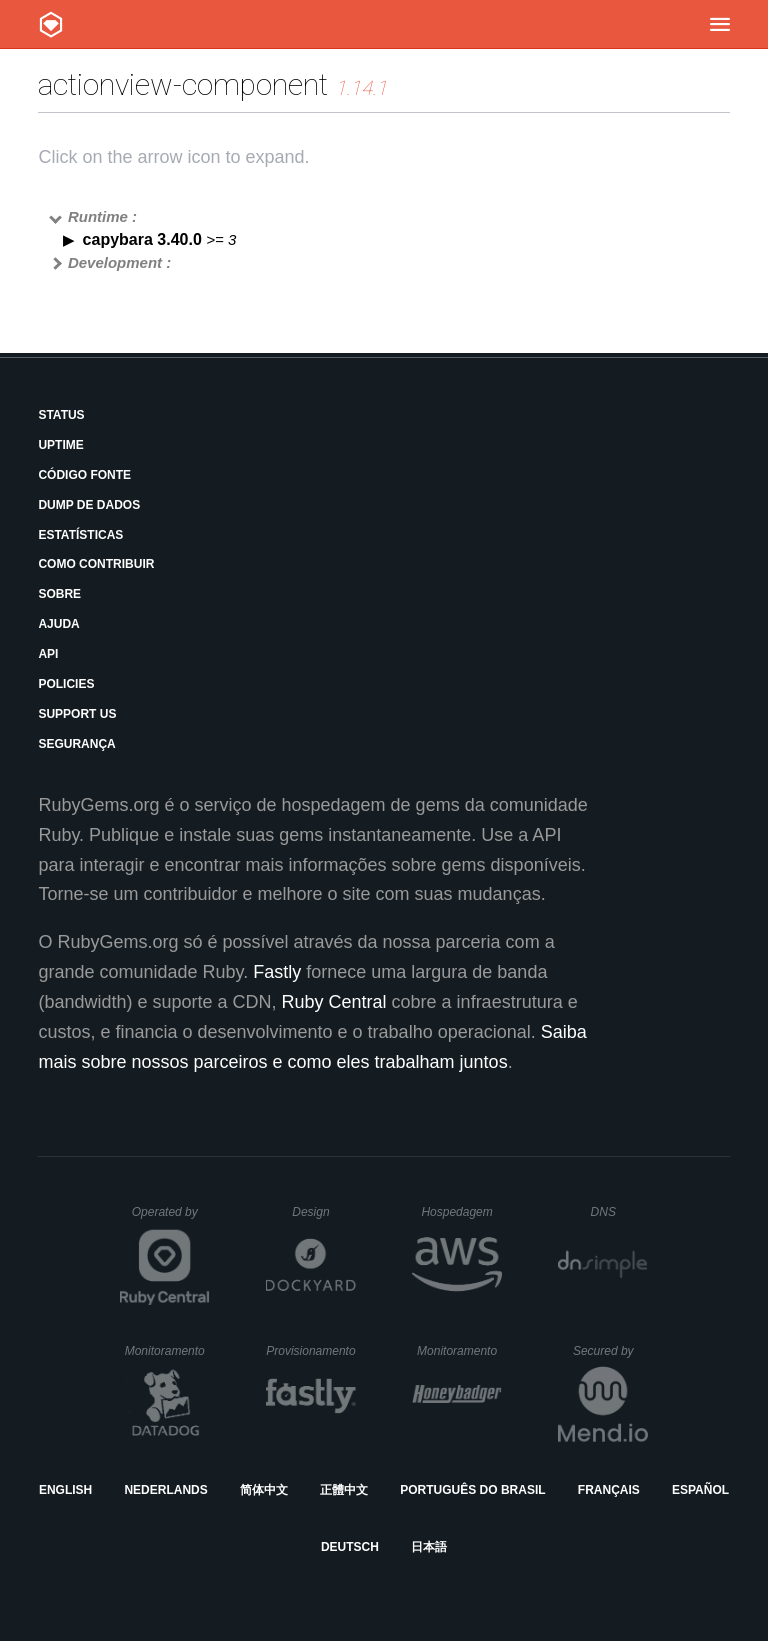  Describe the element at coordinates (350, 1547) in the screenshot. I see `Deutsch` at that location.